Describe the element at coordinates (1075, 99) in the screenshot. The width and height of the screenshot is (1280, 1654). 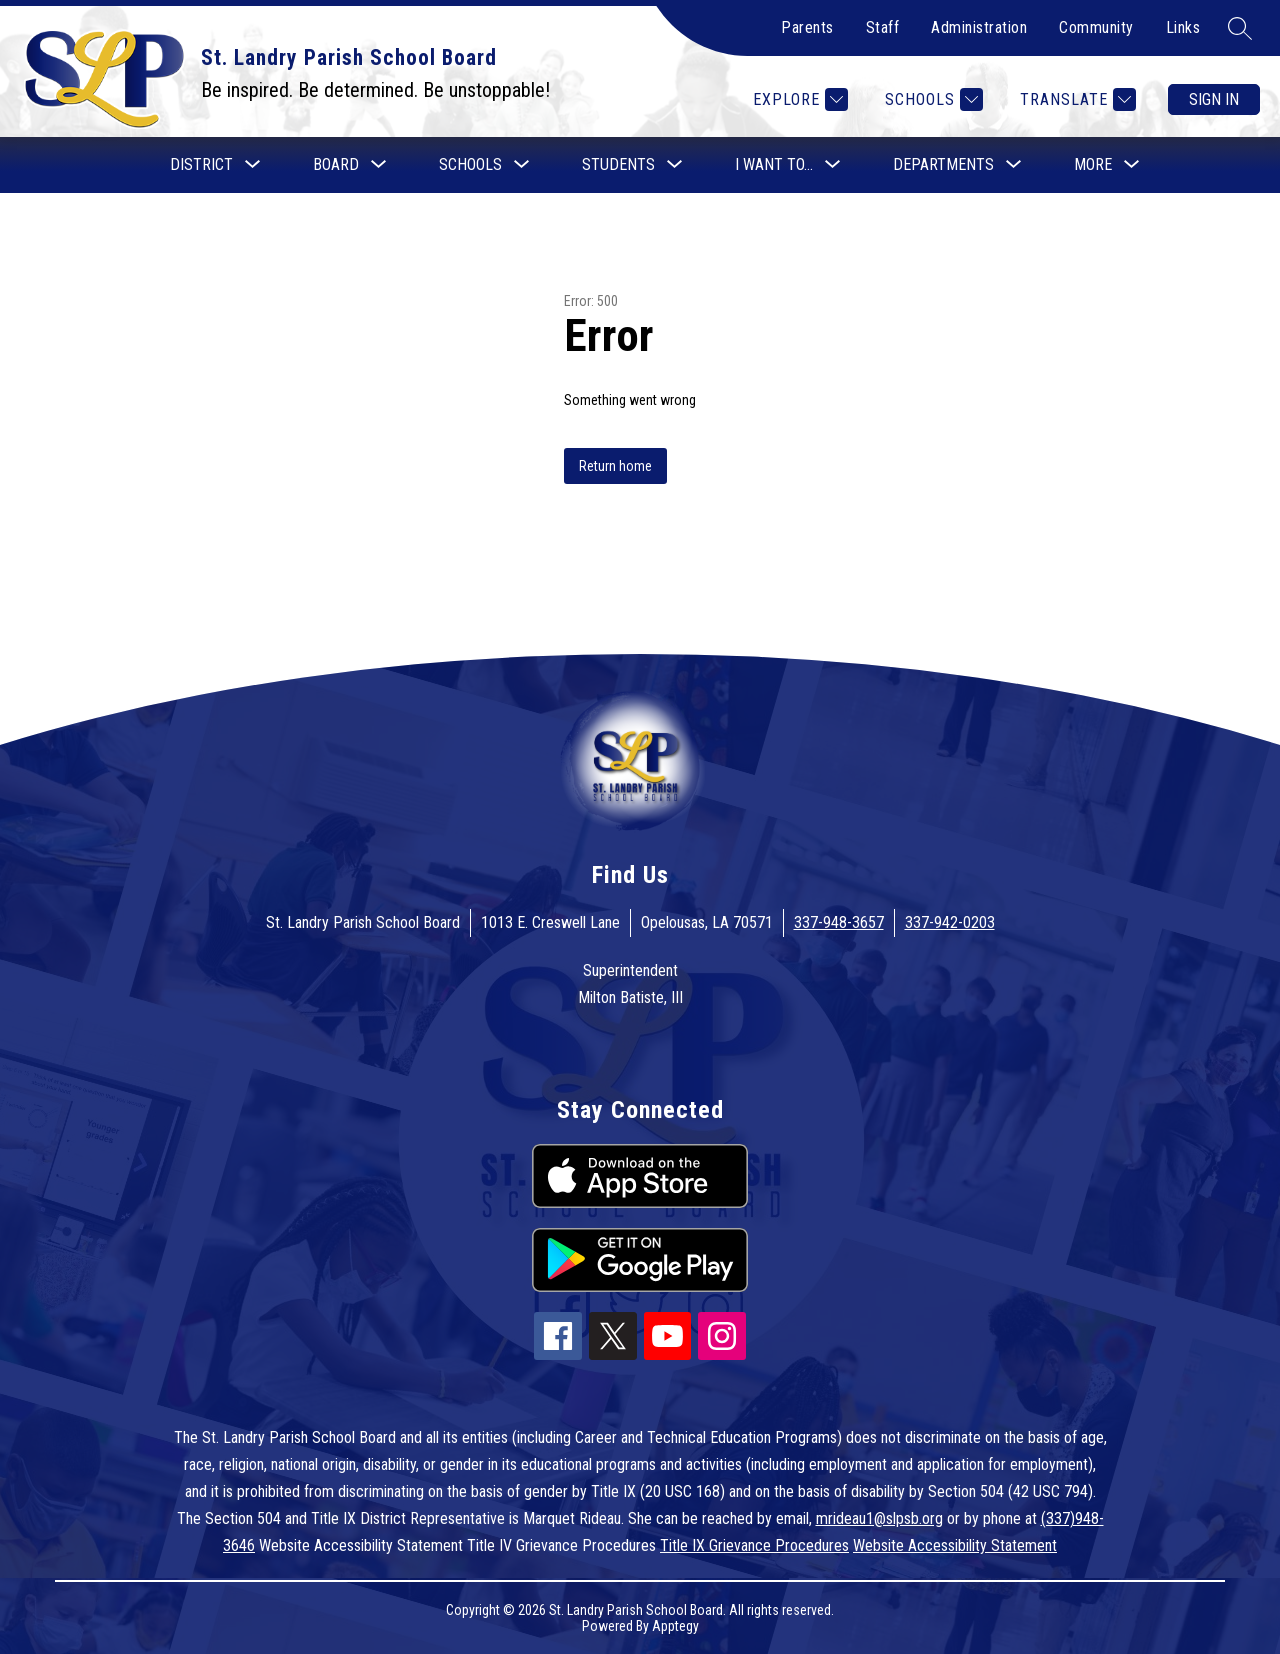
I see `[Translate Site]` at that location.